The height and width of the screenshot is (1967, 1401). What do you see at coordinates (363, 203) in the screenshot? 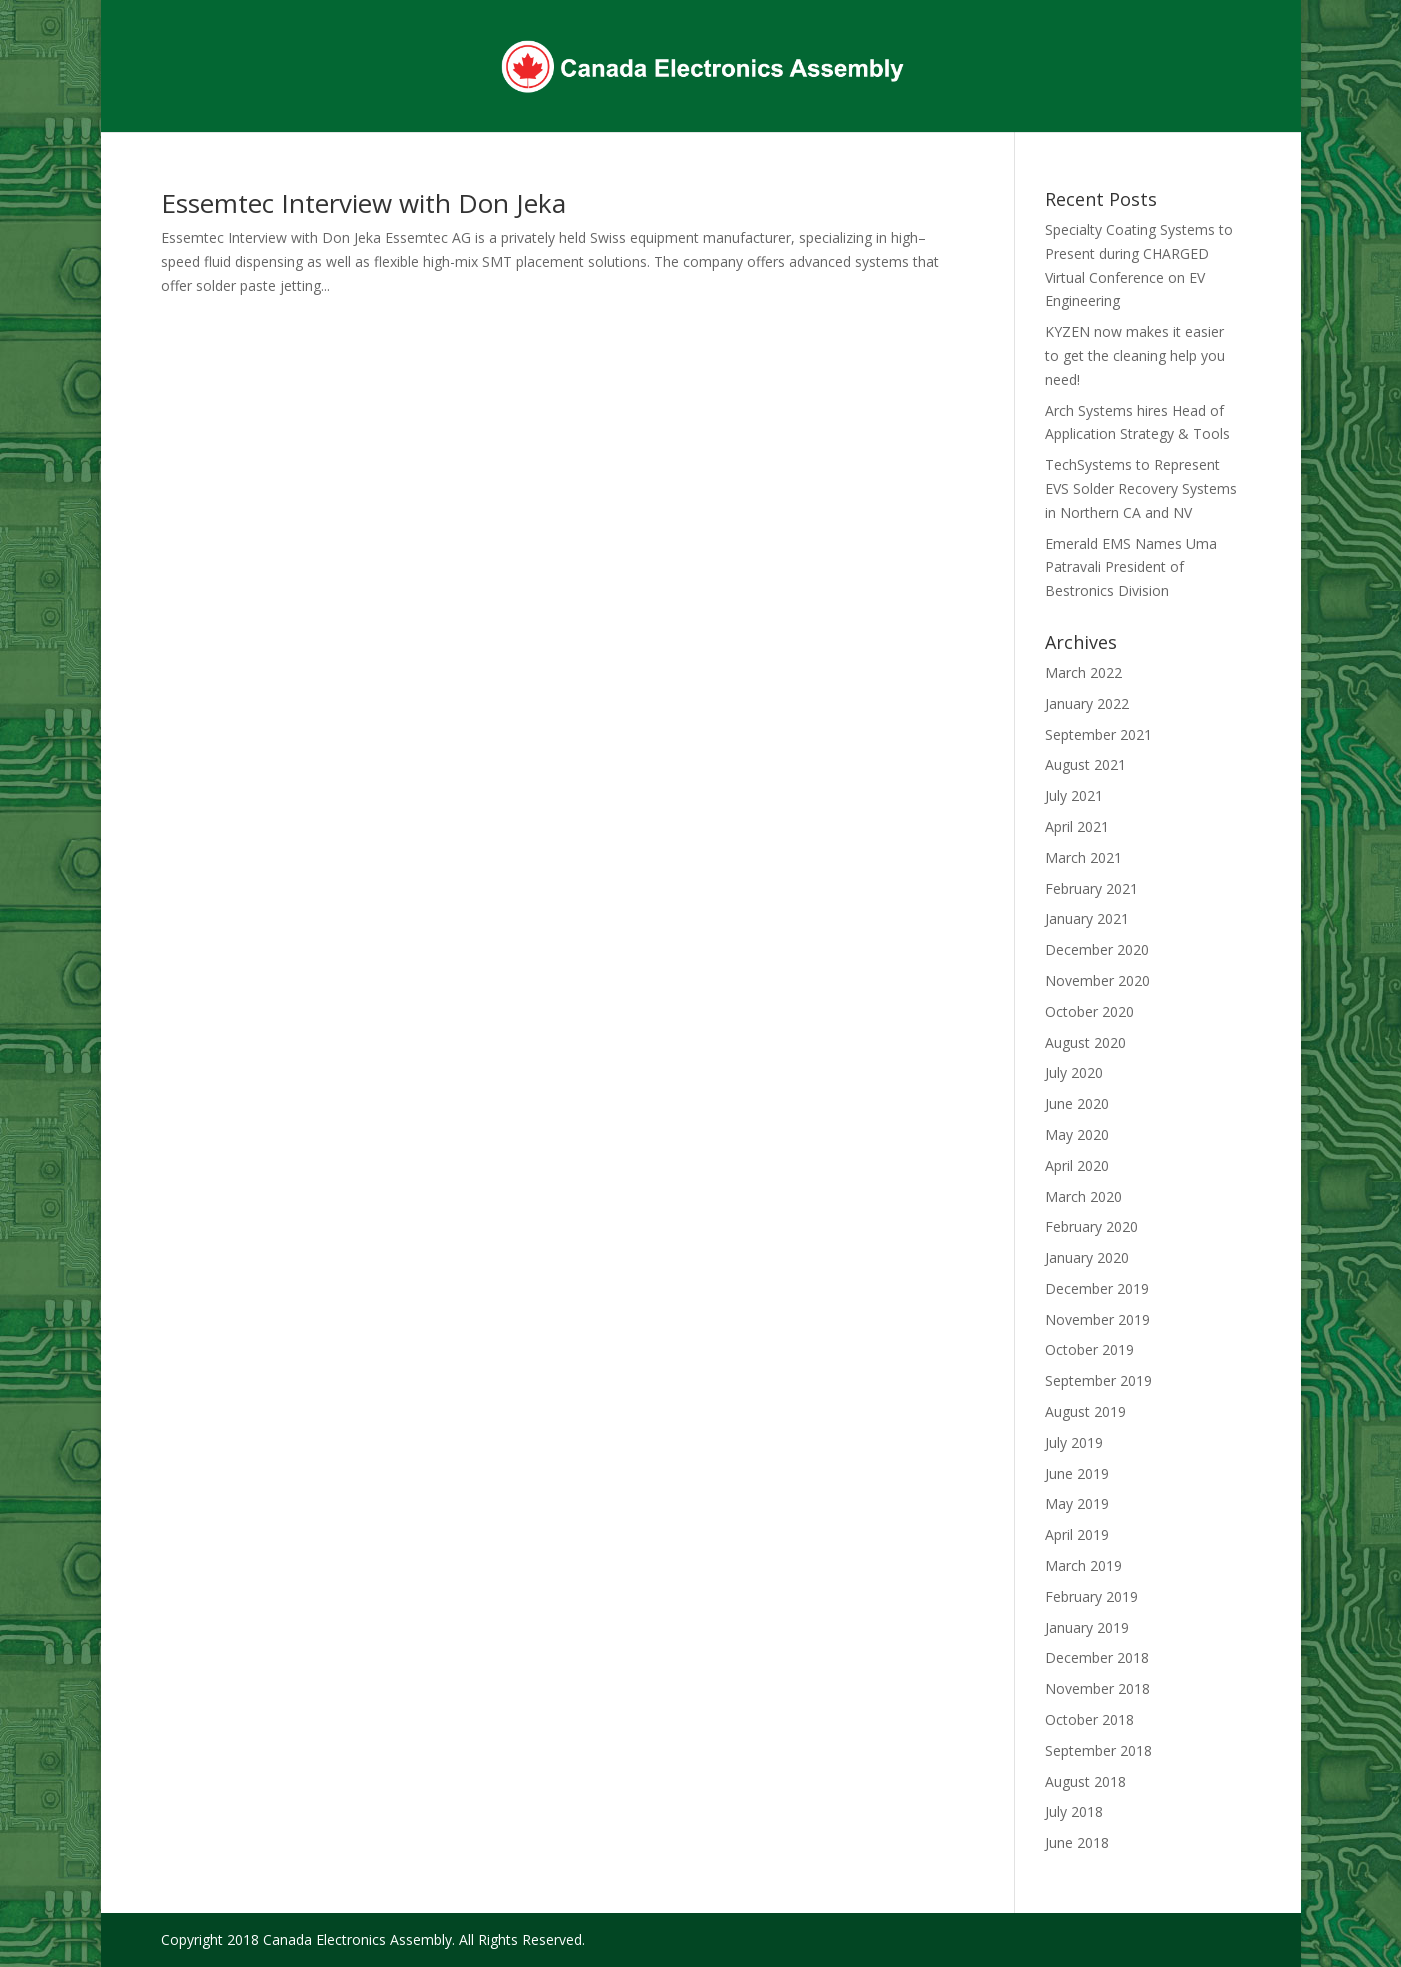
I see `Essemtec Interview with Don Jeka` at bounding box center [363, 203].